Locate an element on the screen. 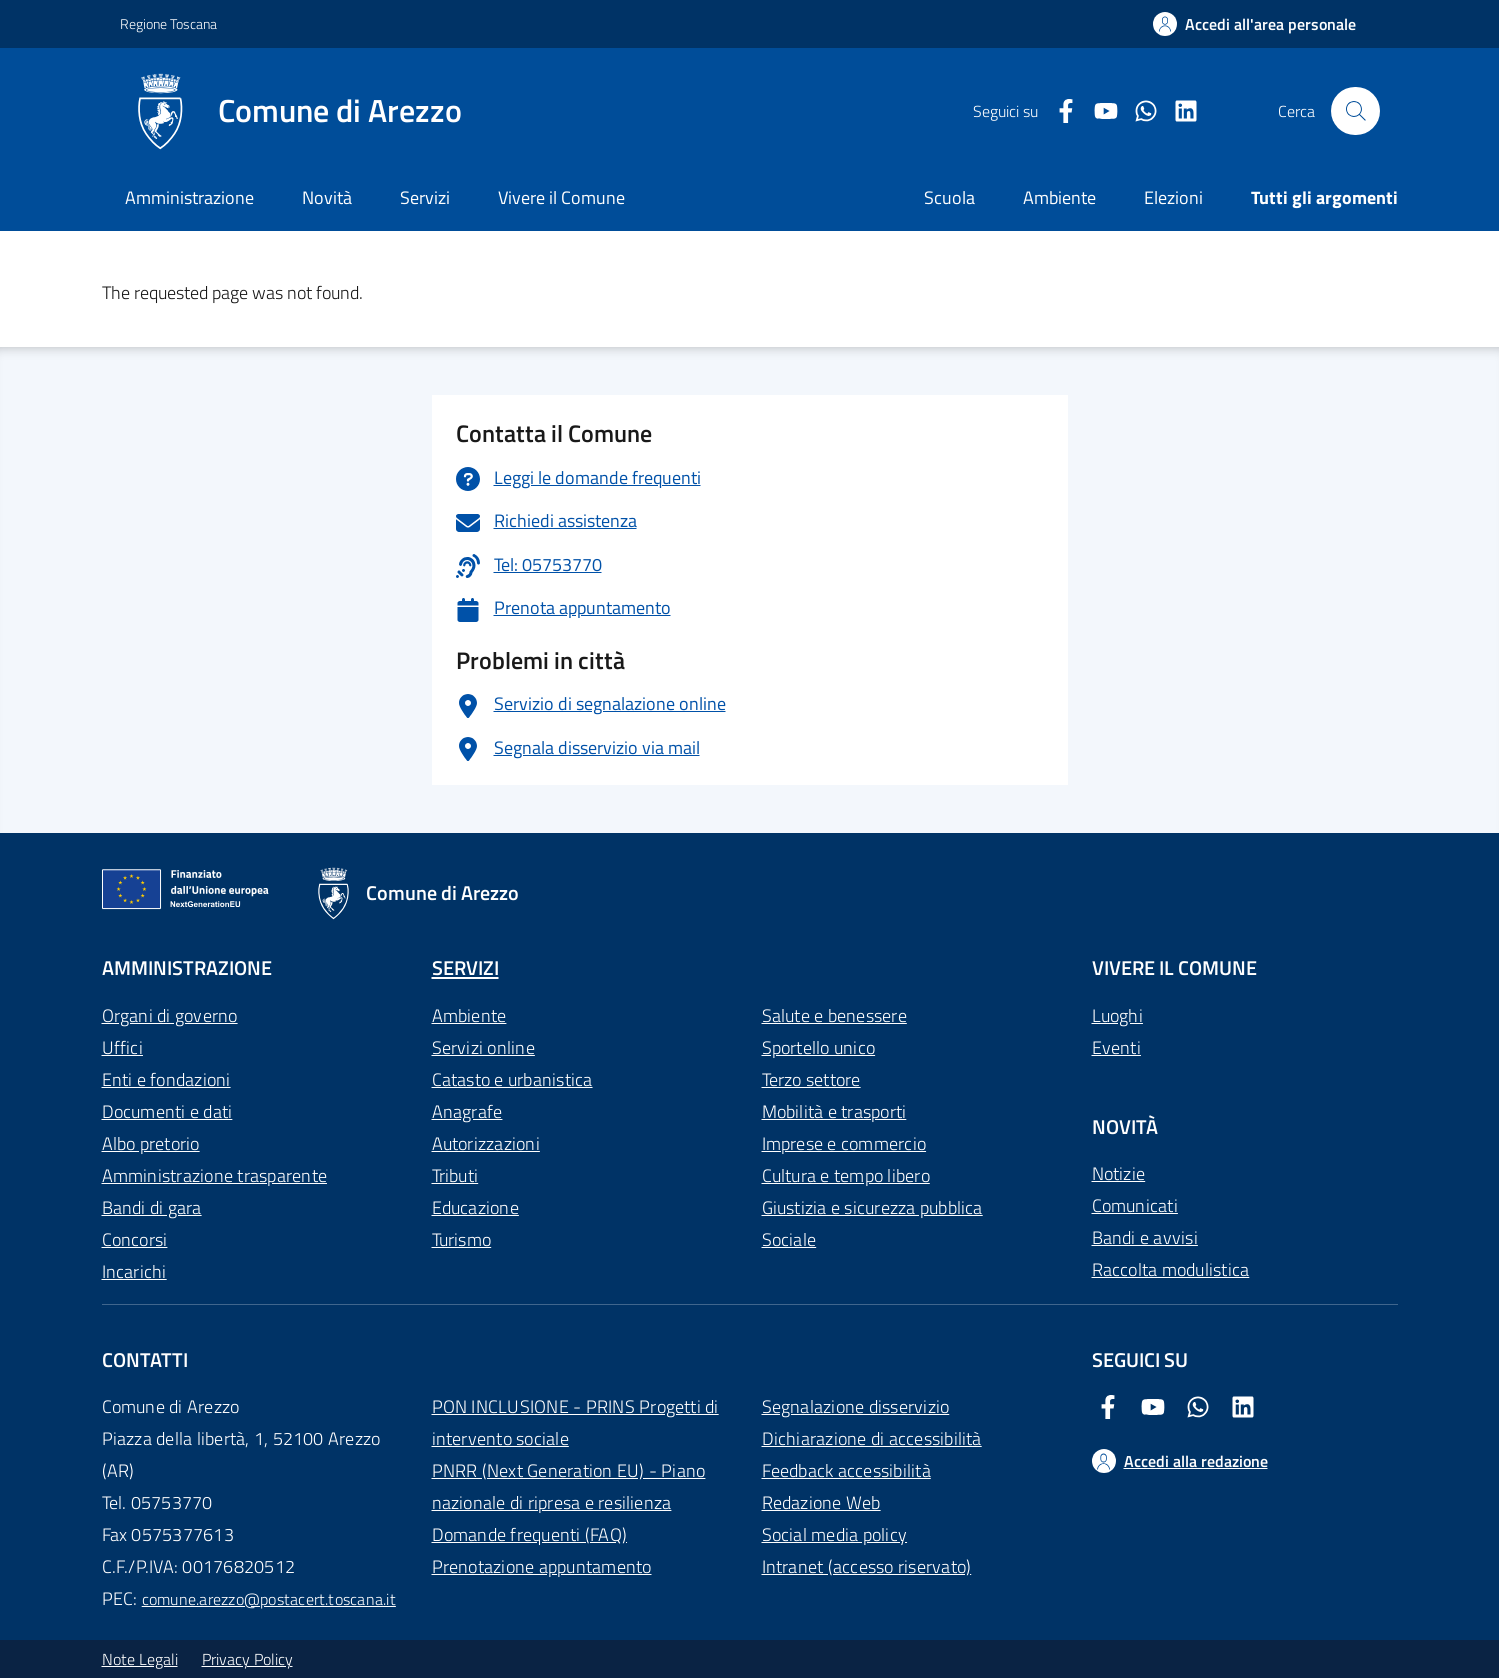 This screenshot has height=1678, width=1499. Redazione Web is located at coordinates (821, 1502).